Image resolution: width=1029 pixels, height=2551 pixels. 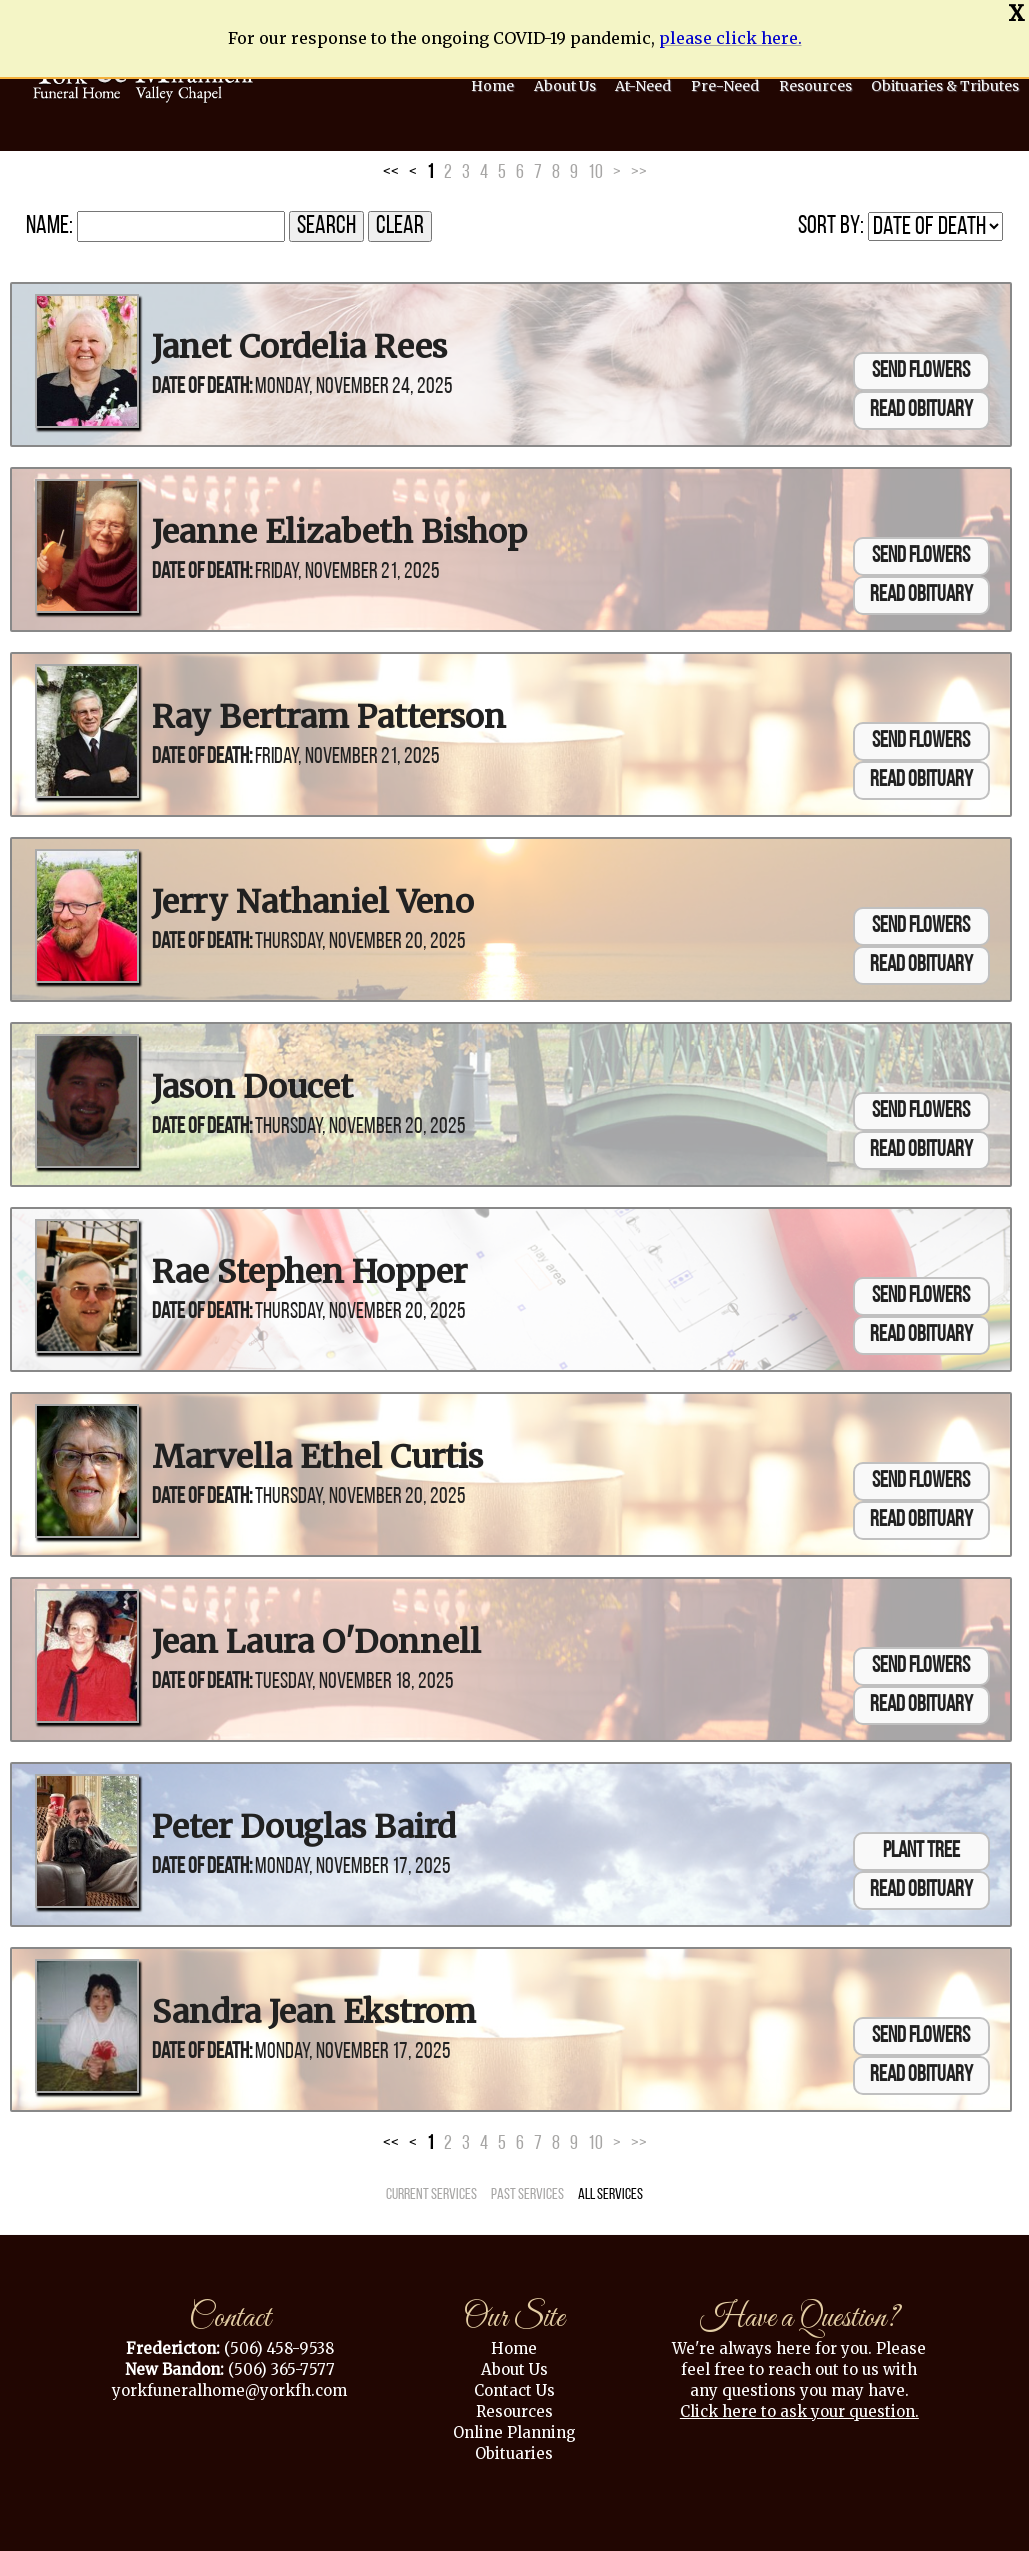 I want to click on Resources, so click(x=514, y=2404).